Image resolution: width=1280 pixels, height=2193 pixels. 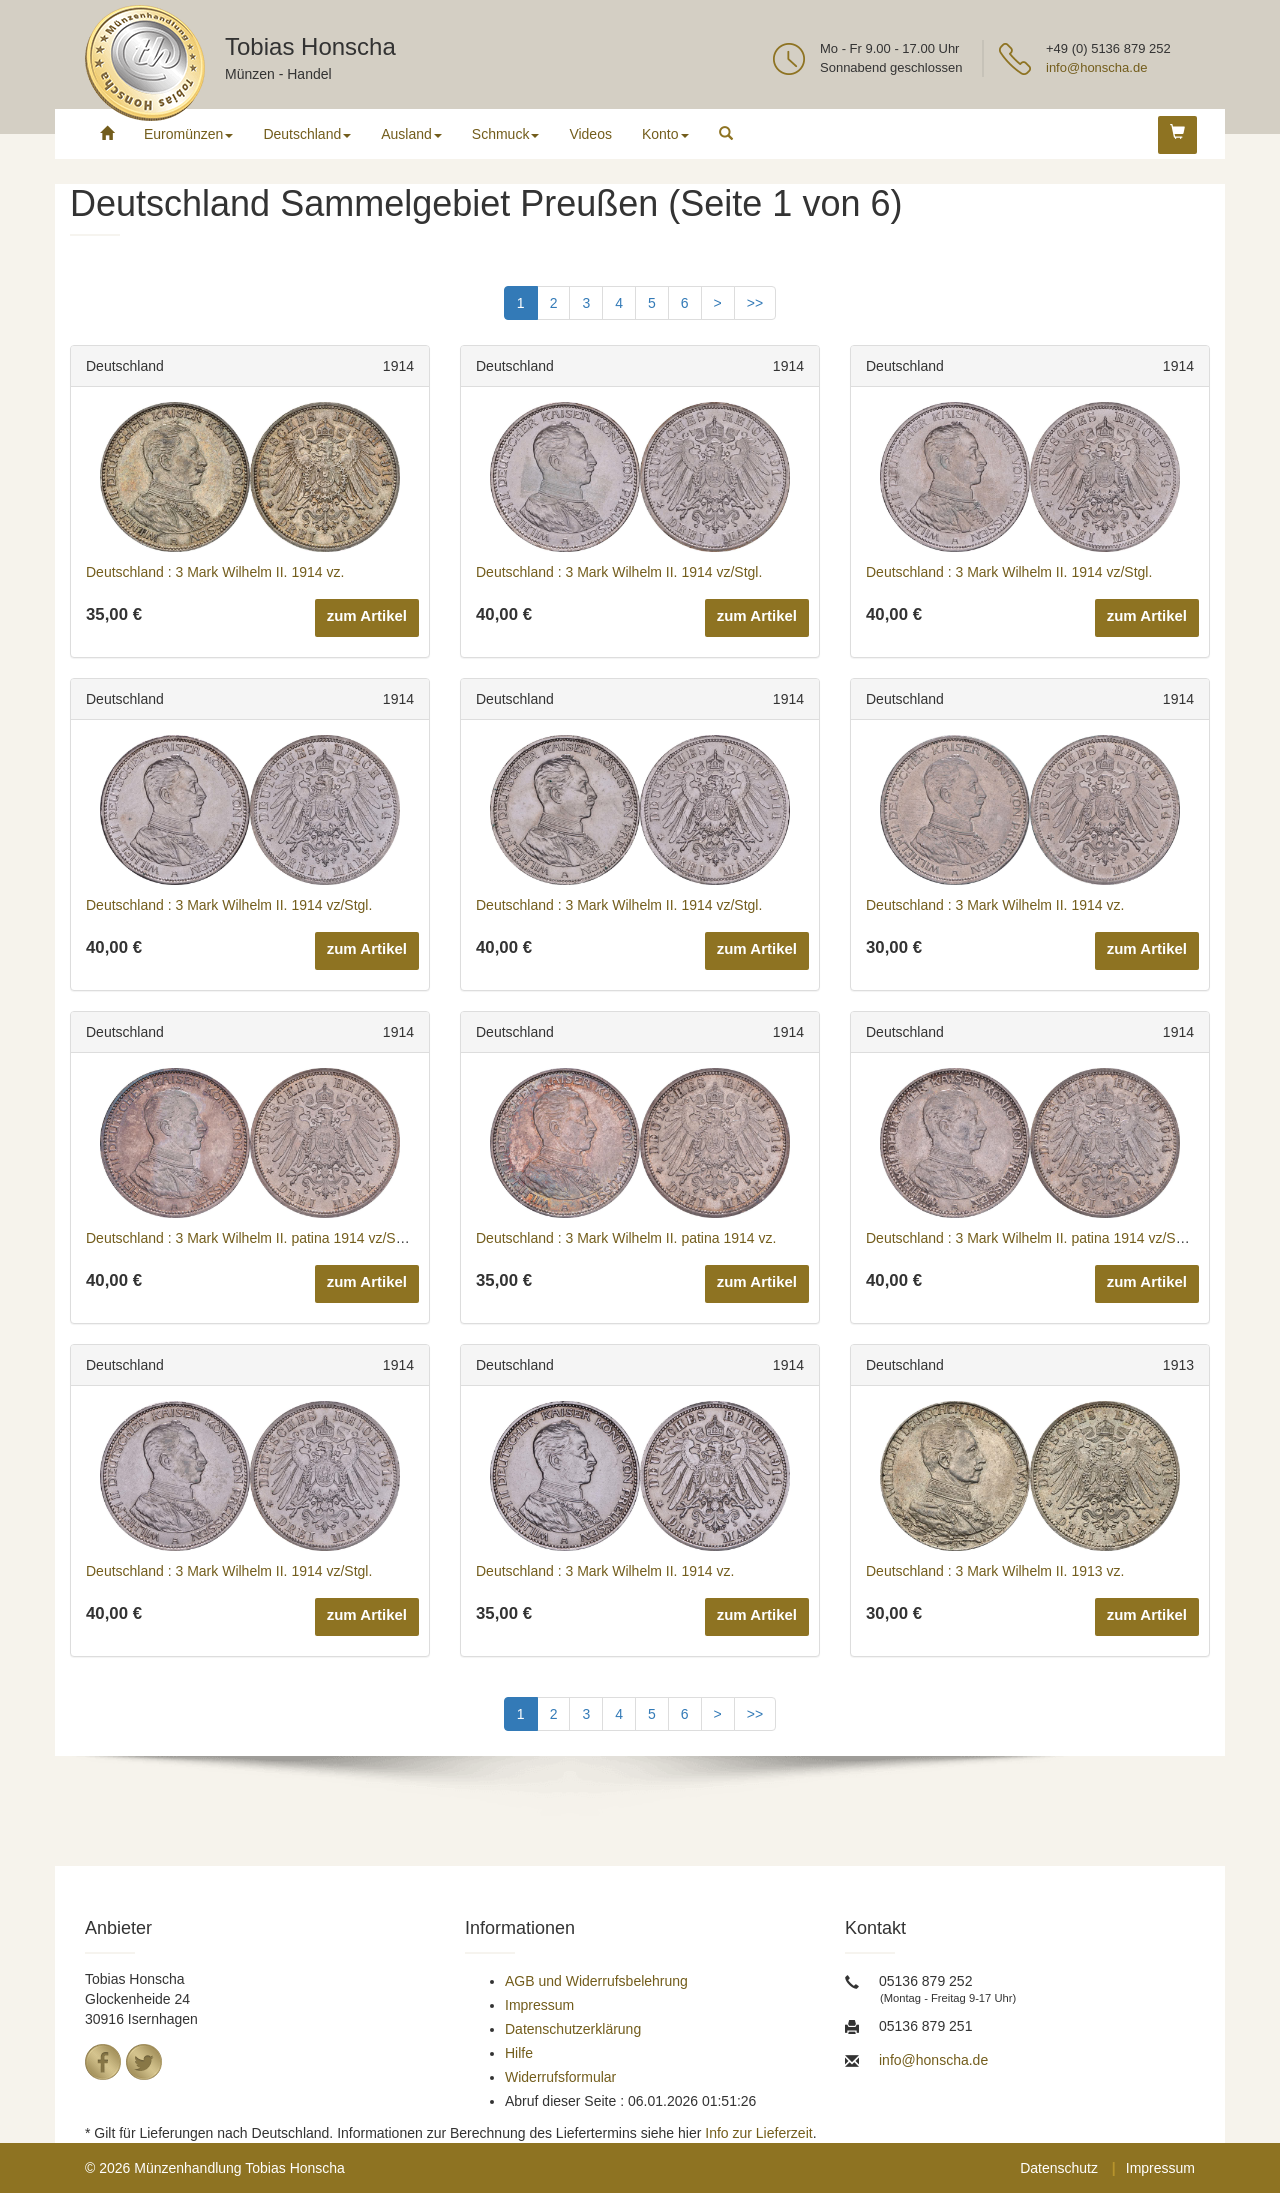 I want to click on Videos, so click(x=590, y=134).